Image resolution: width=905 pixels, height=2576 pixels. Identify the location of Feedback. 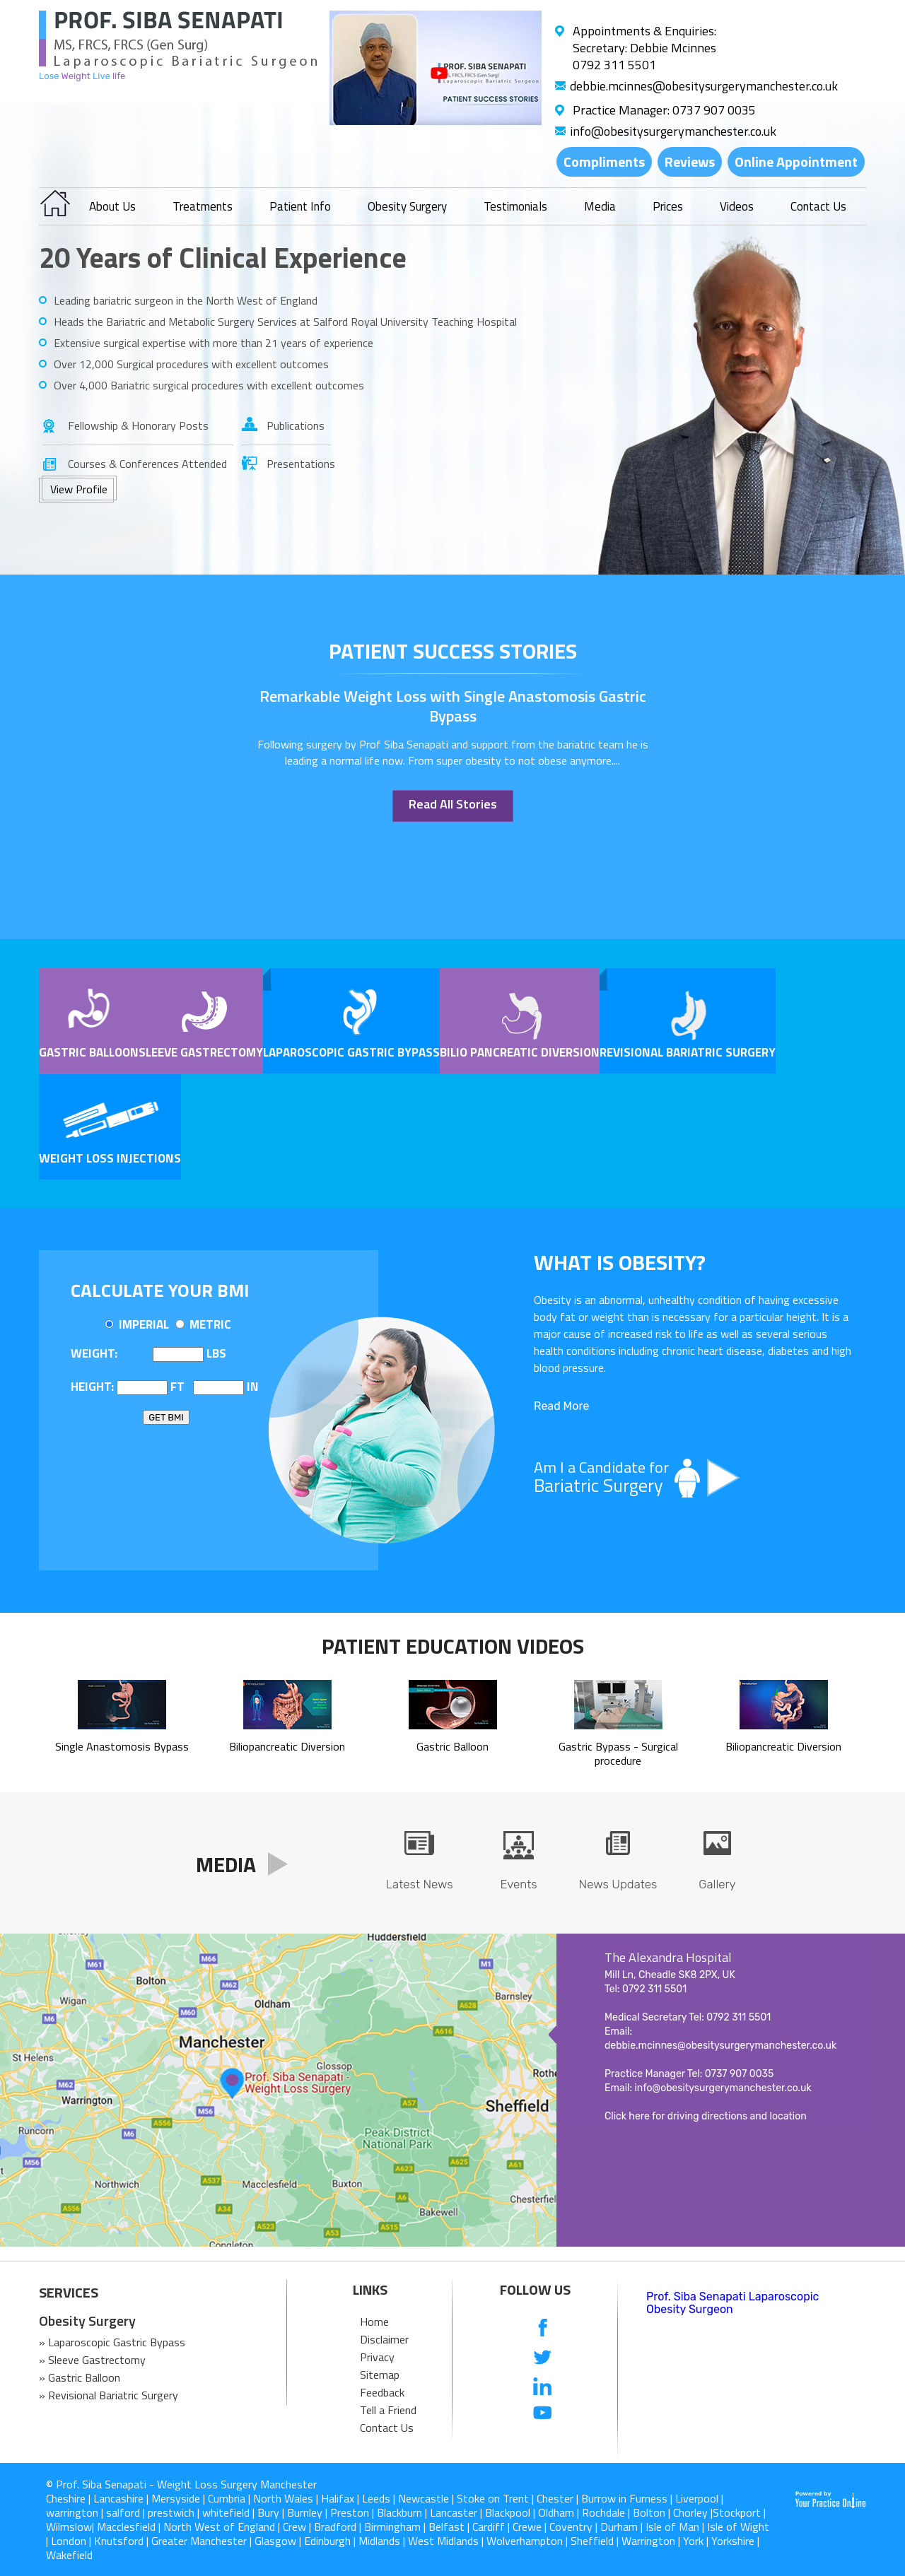
(382, 2392).